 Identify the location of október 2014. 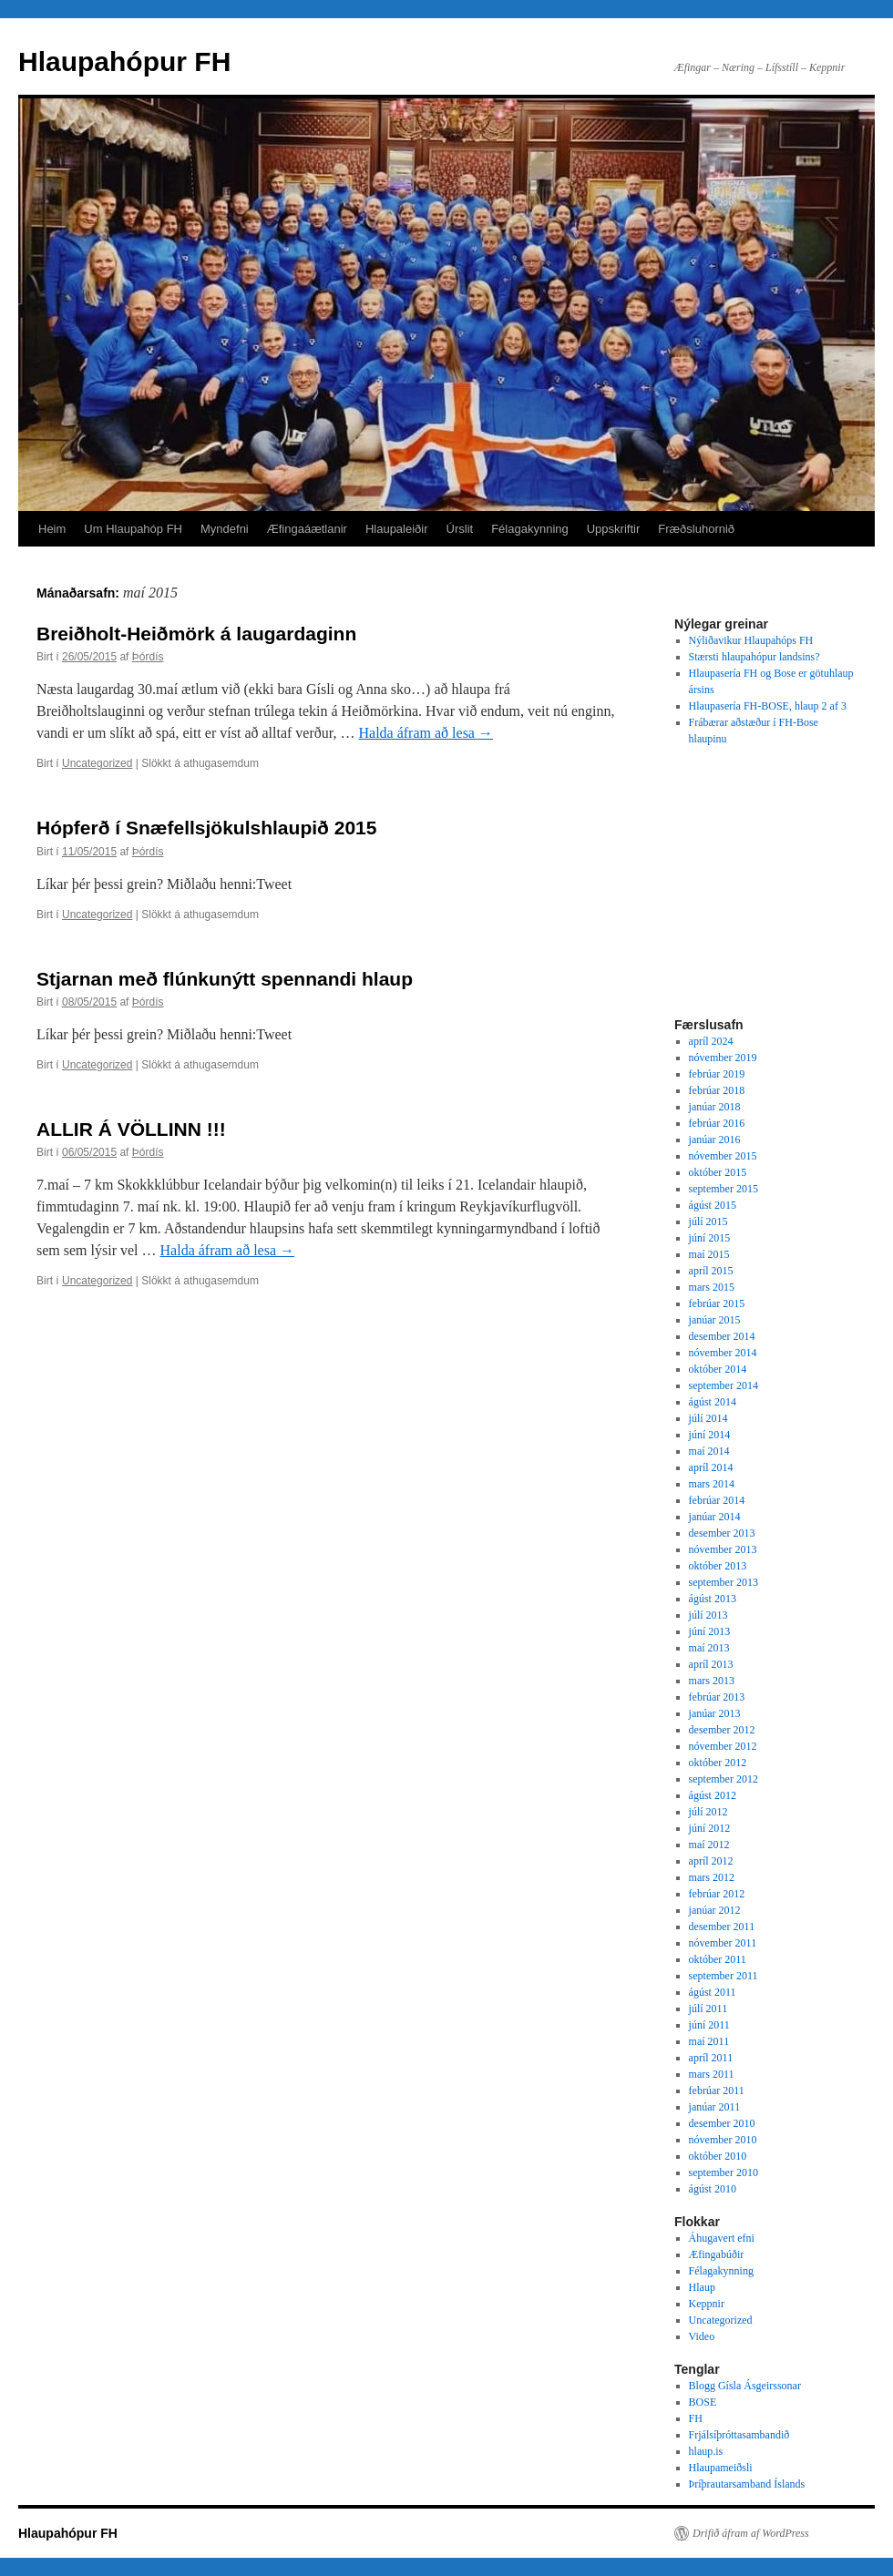
(718, 1369).